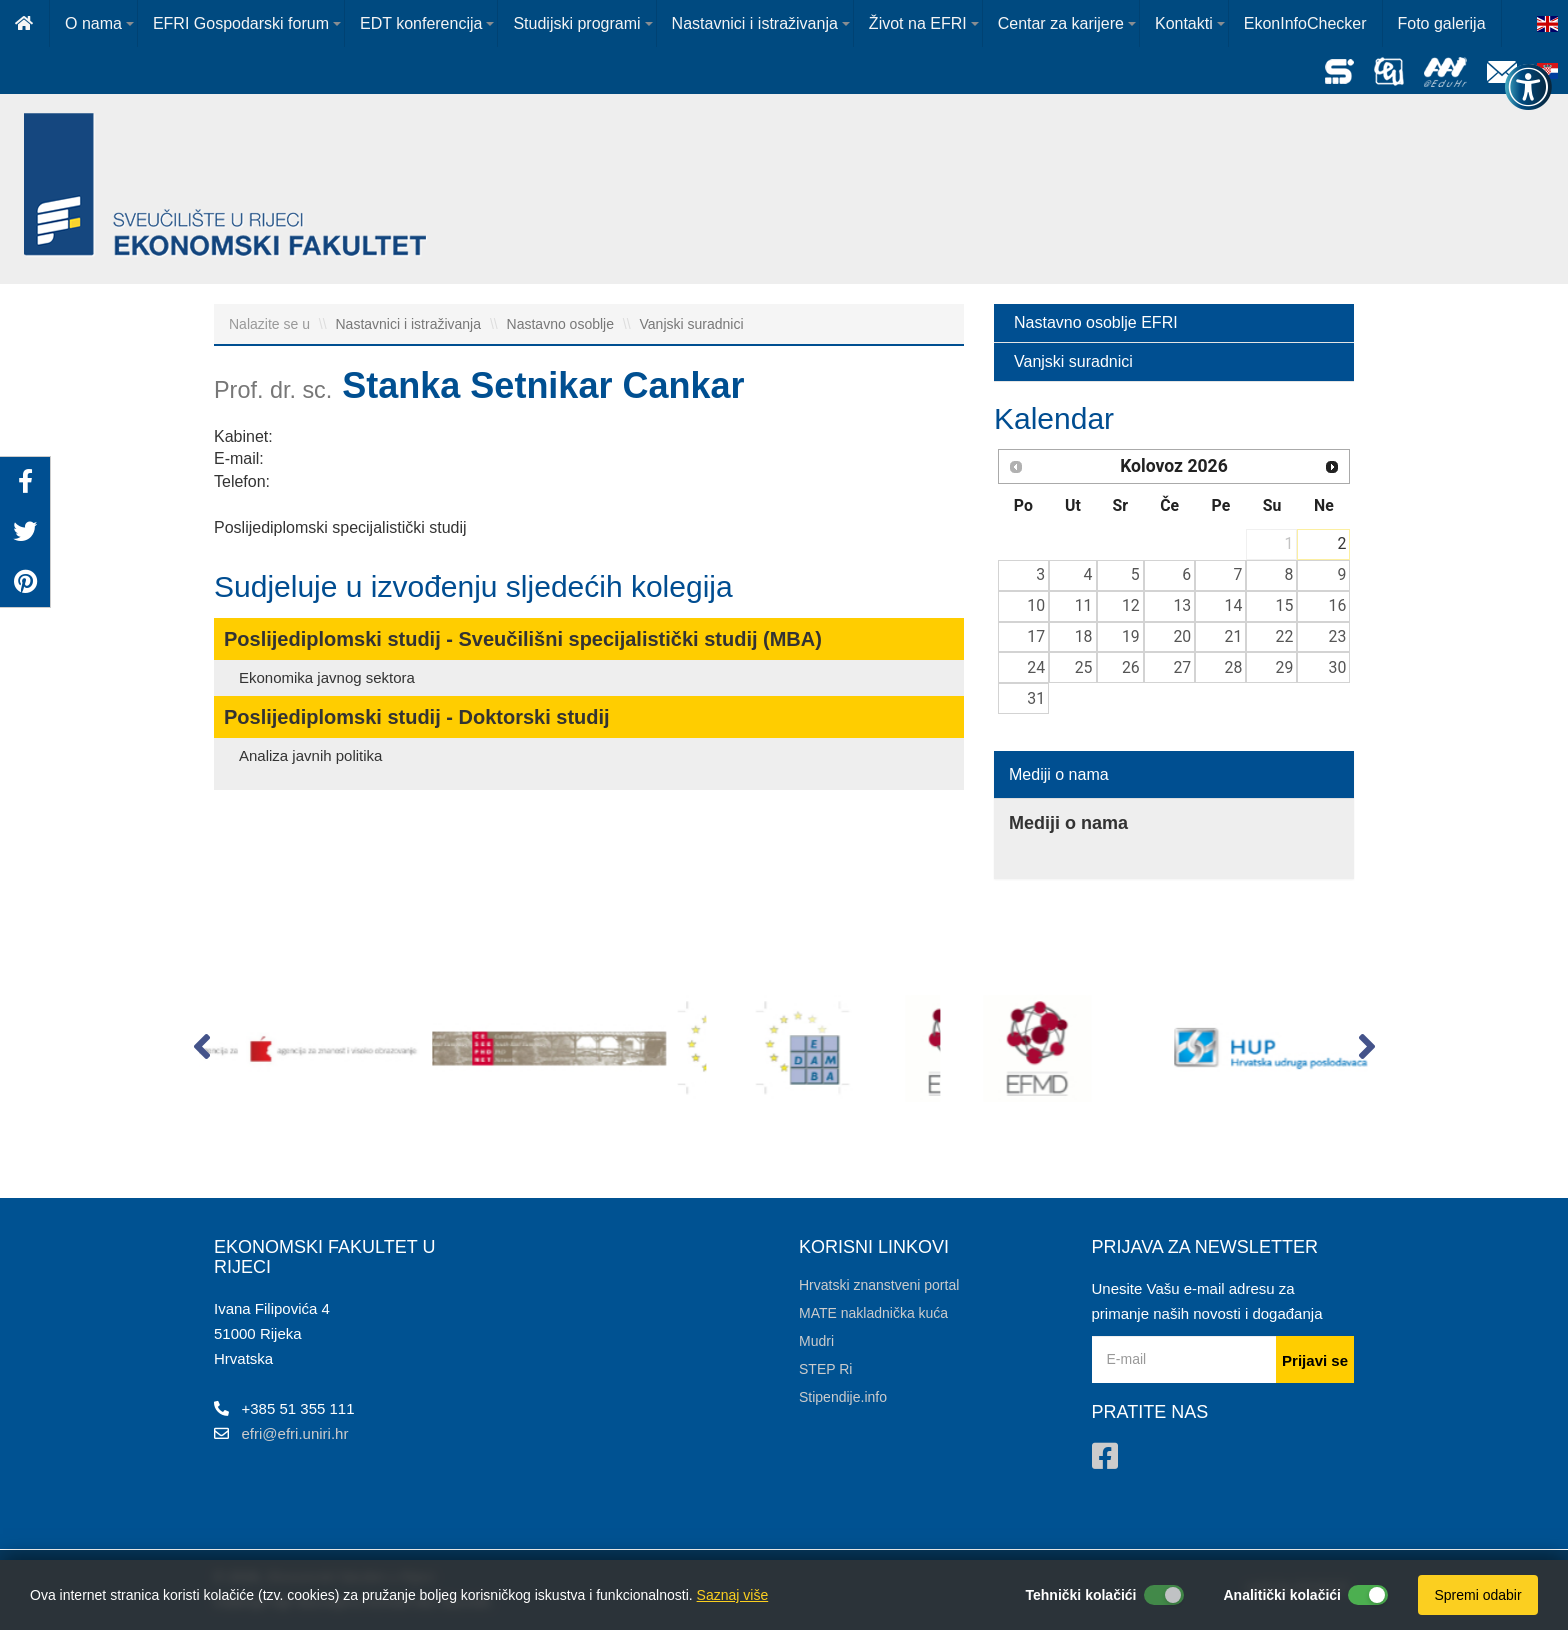 Image resolution: width=1568 pixels, height=1630 pixels. I want to click on 30, so click(1338, 667).